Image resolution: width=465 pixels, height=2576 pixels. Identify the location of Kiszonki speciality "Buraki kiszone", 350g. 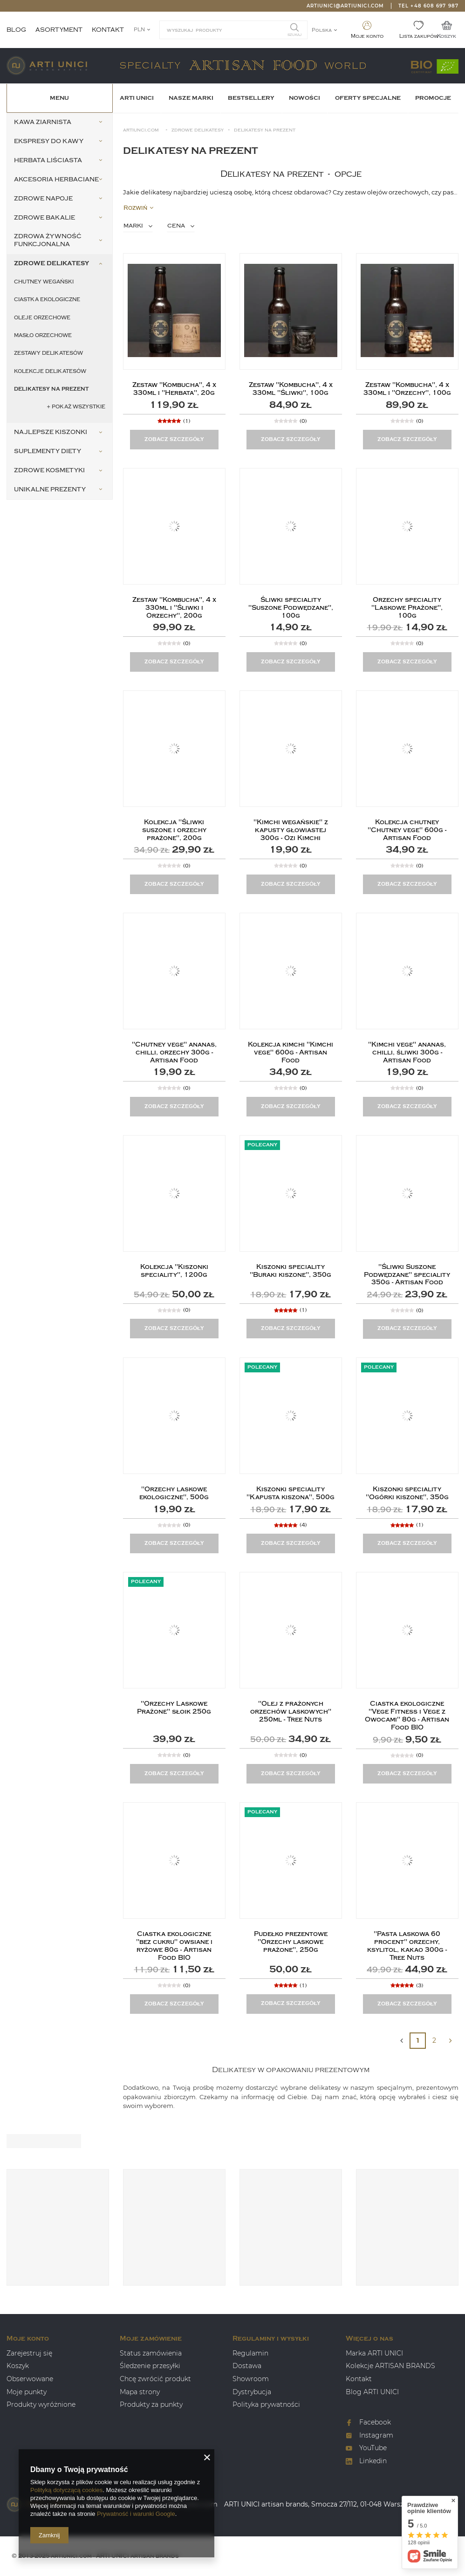
(290, 1271).